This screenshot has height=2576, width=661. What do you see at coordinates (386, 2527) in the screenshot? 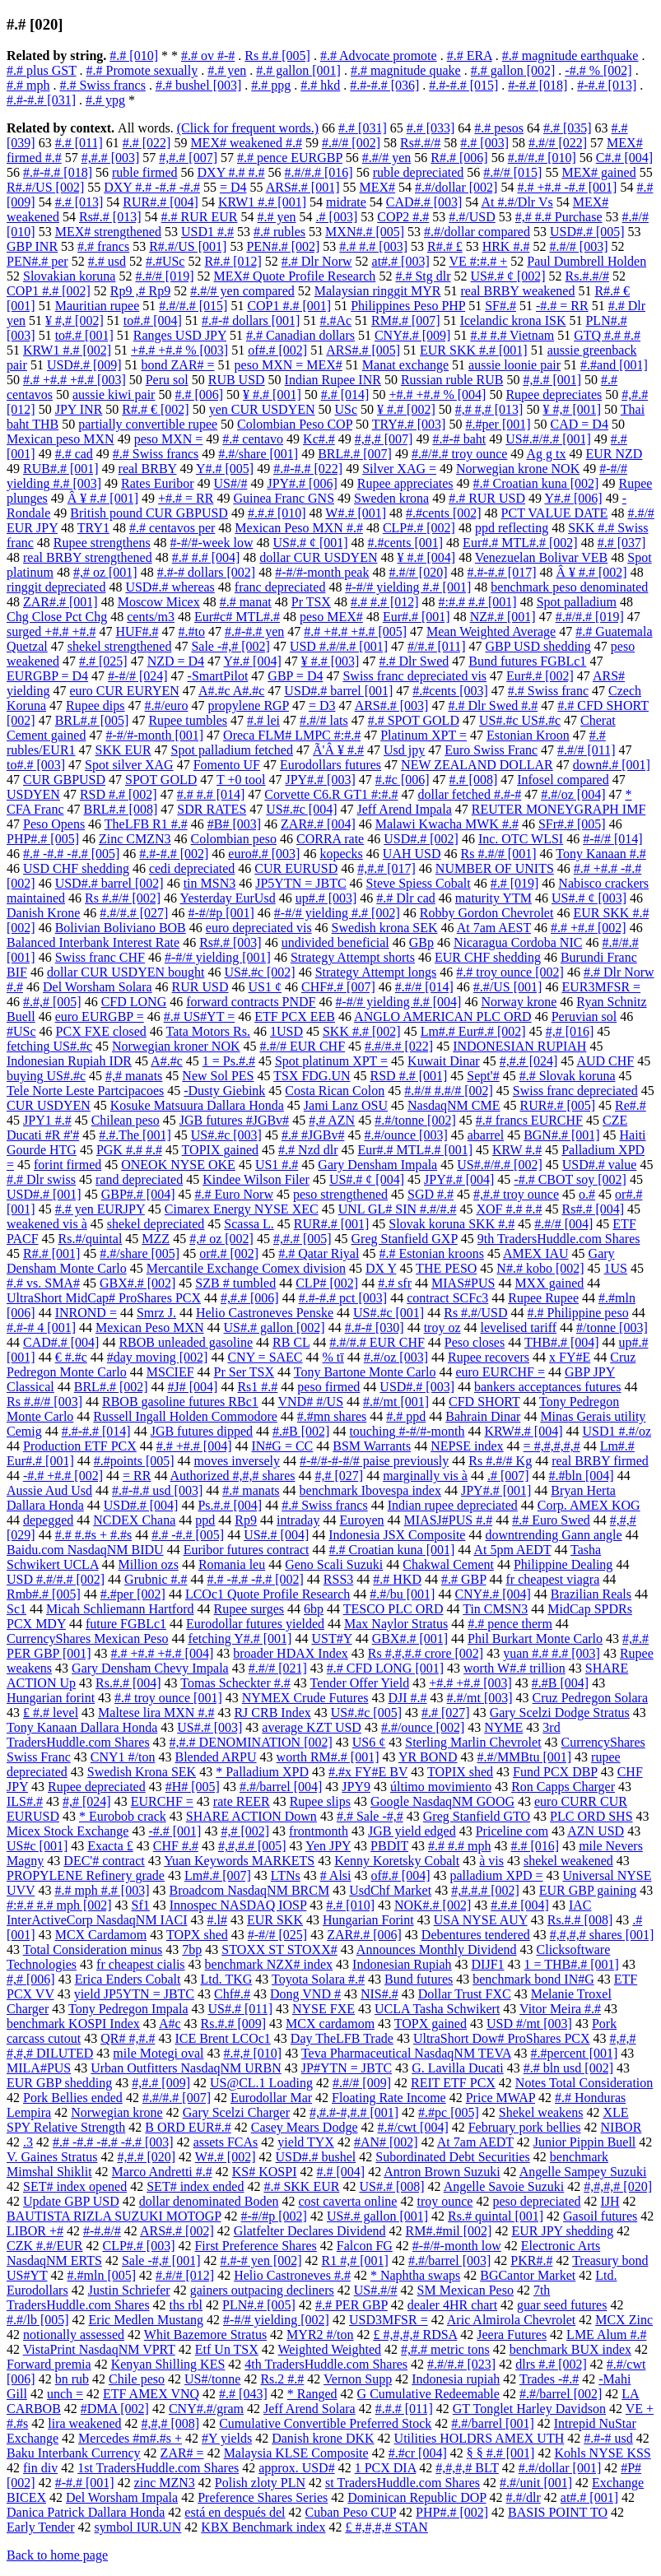
I see `£ #,#,#,# STAN` at bounding box center [386, 2527].